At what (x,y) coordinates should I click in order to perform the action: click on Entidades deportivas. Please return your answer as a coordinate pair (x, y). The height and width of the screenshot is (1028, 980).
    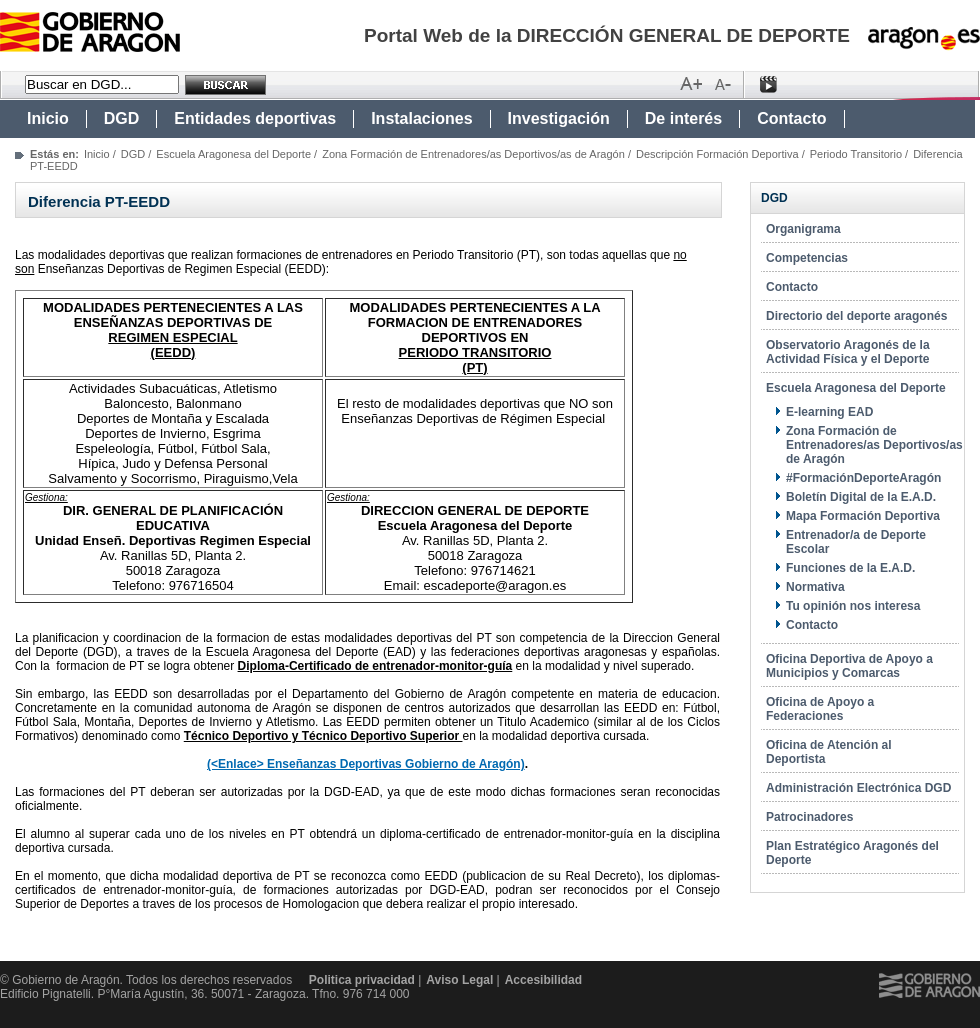
    Looking at the image, I should click on (255, 118).